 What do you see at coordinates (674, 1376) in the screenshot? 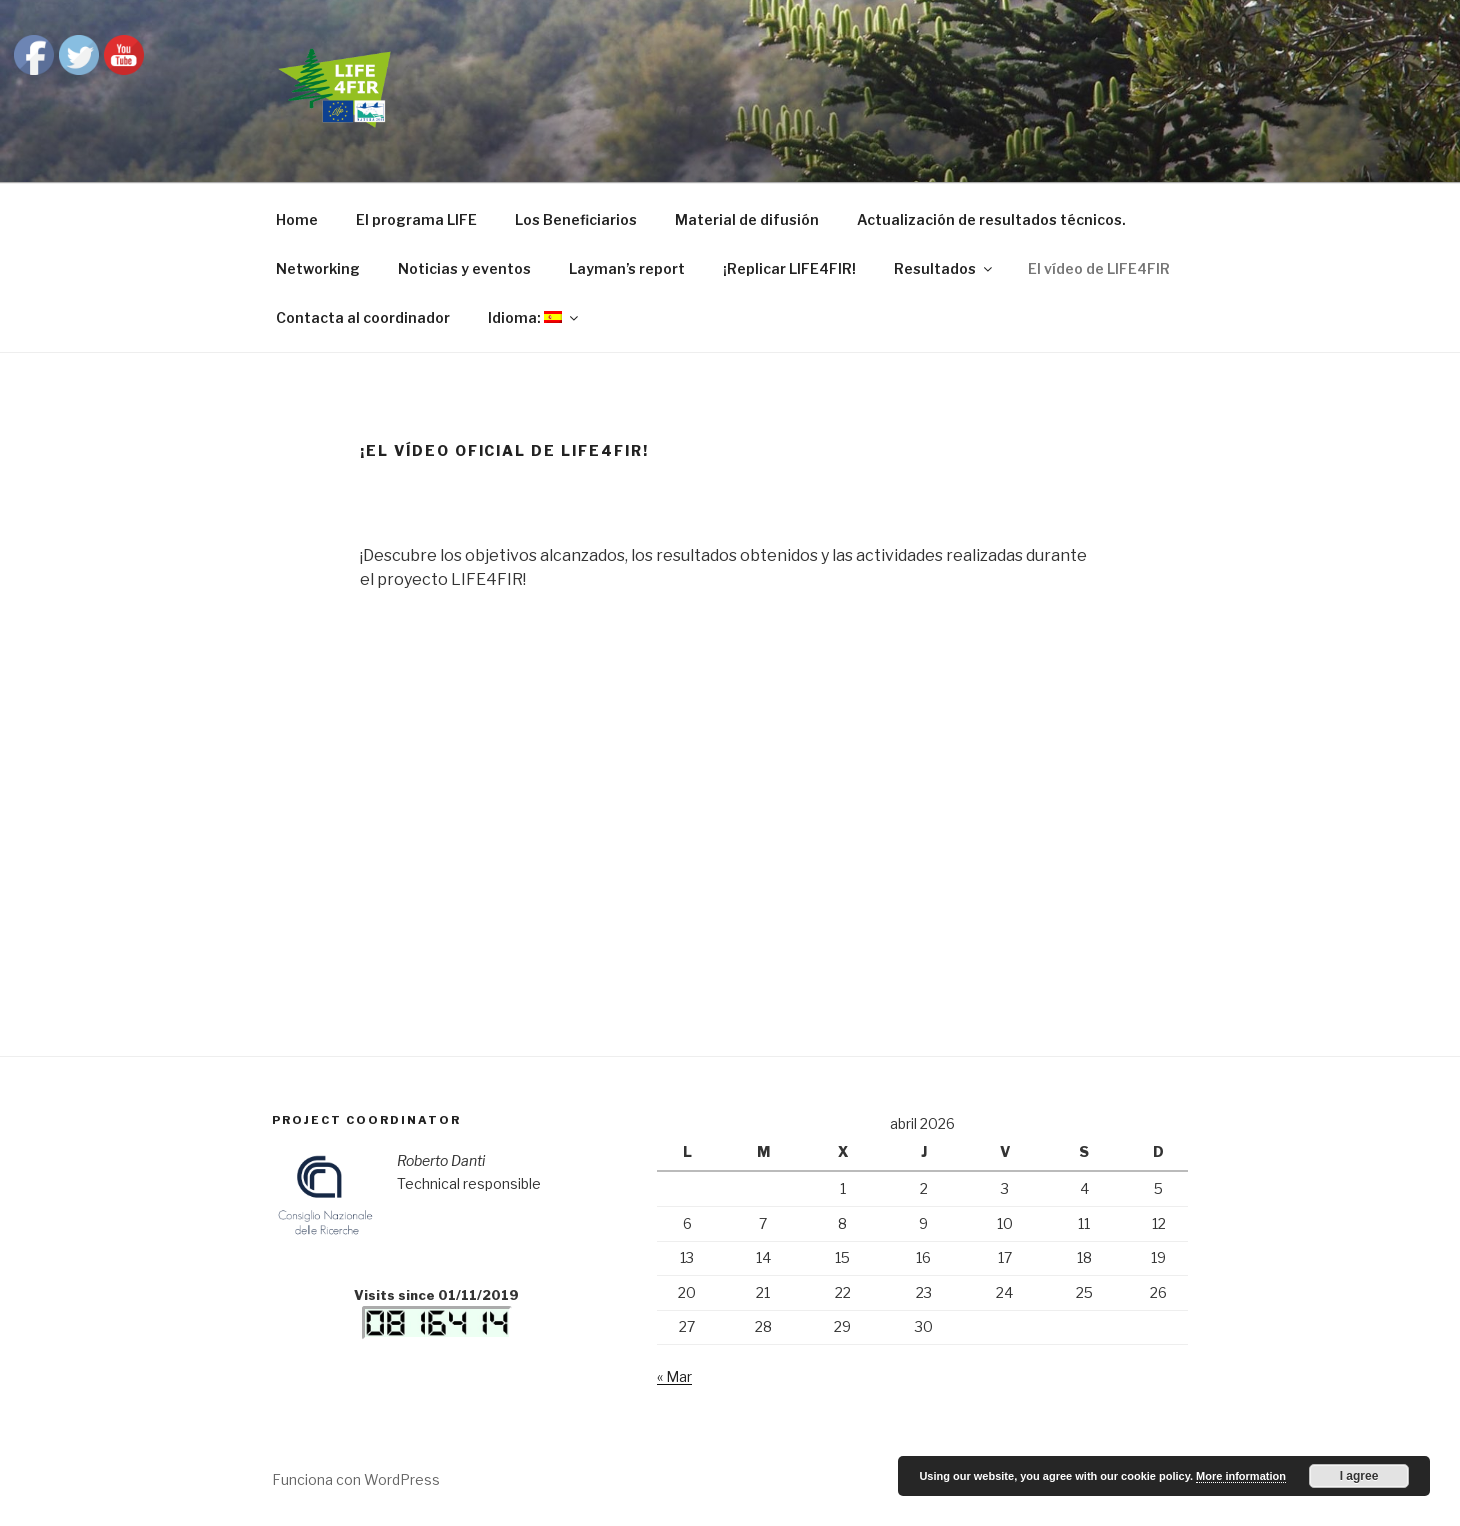
I see `« Mar` at bounding box center [674, 1376].